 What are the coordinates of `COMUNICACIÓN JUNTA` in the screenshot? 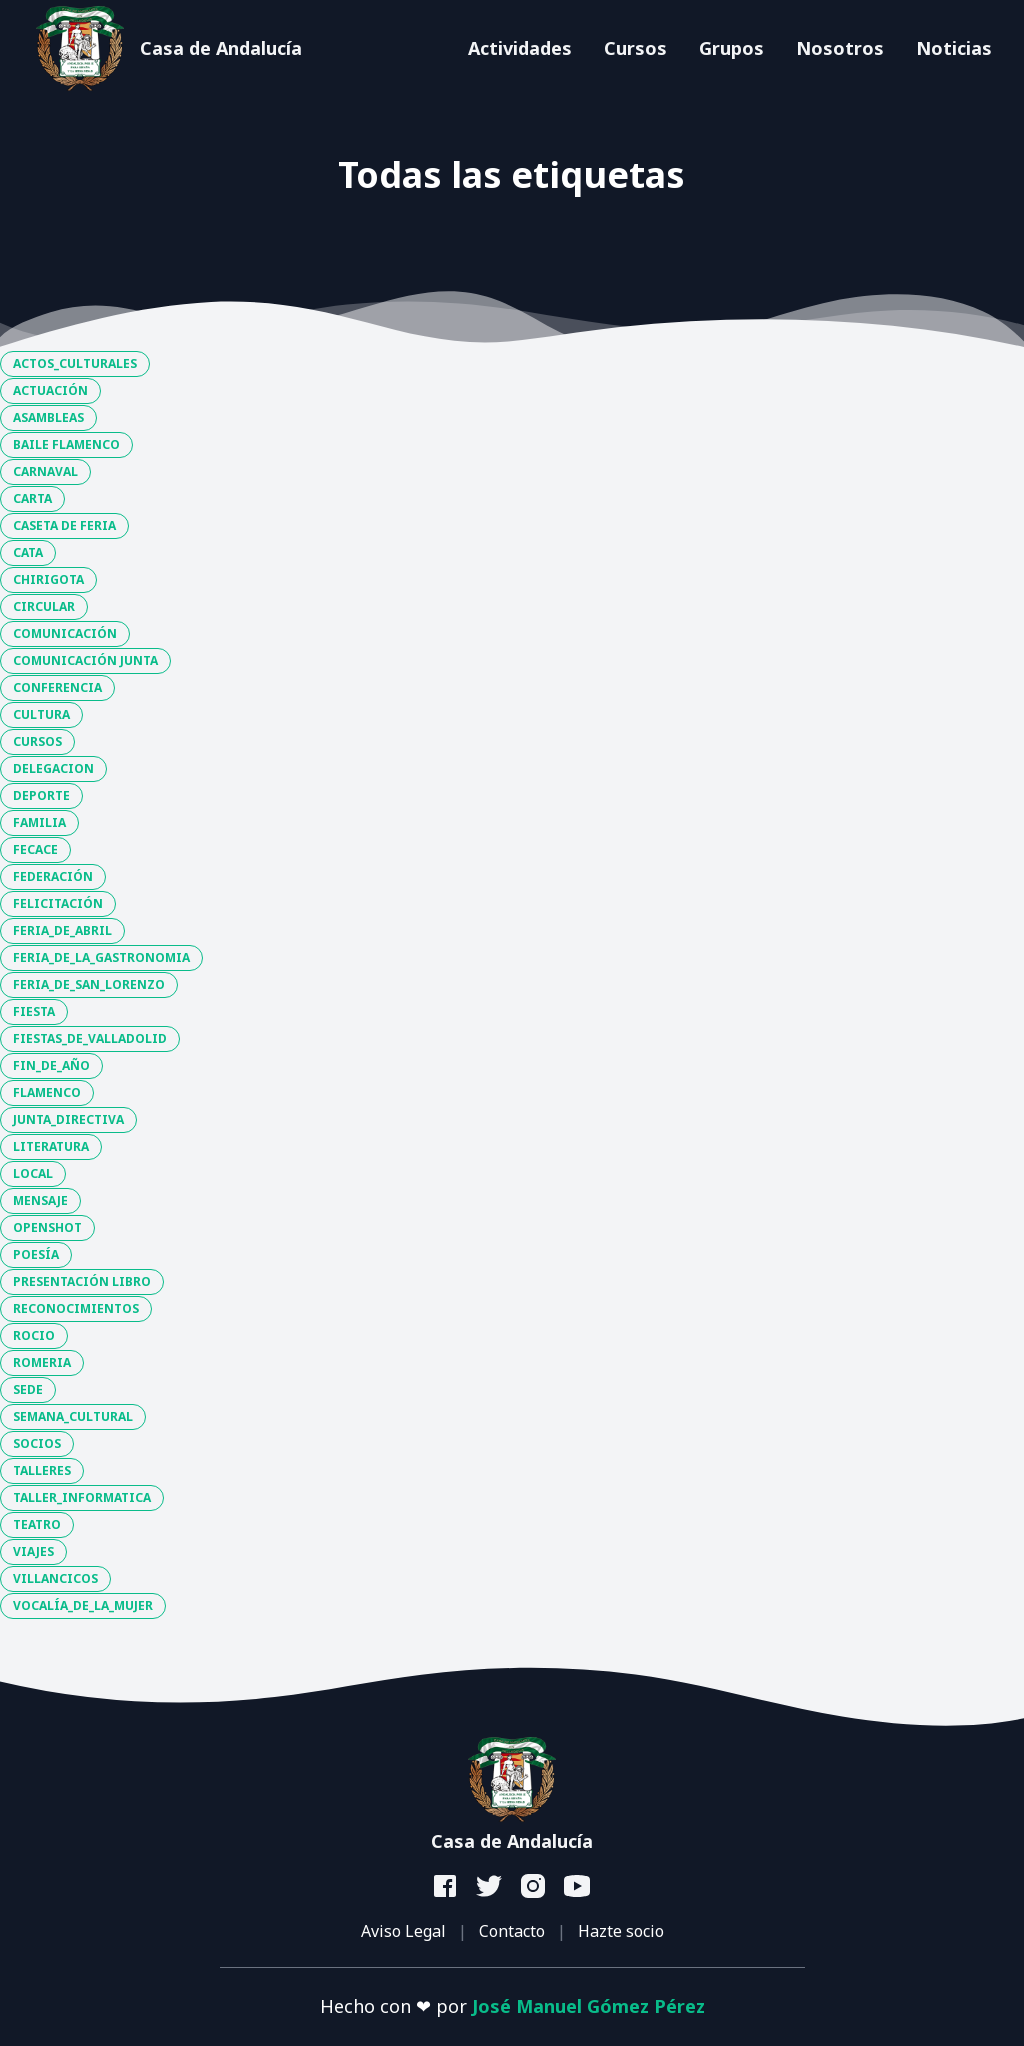 It's located at (85, 660).